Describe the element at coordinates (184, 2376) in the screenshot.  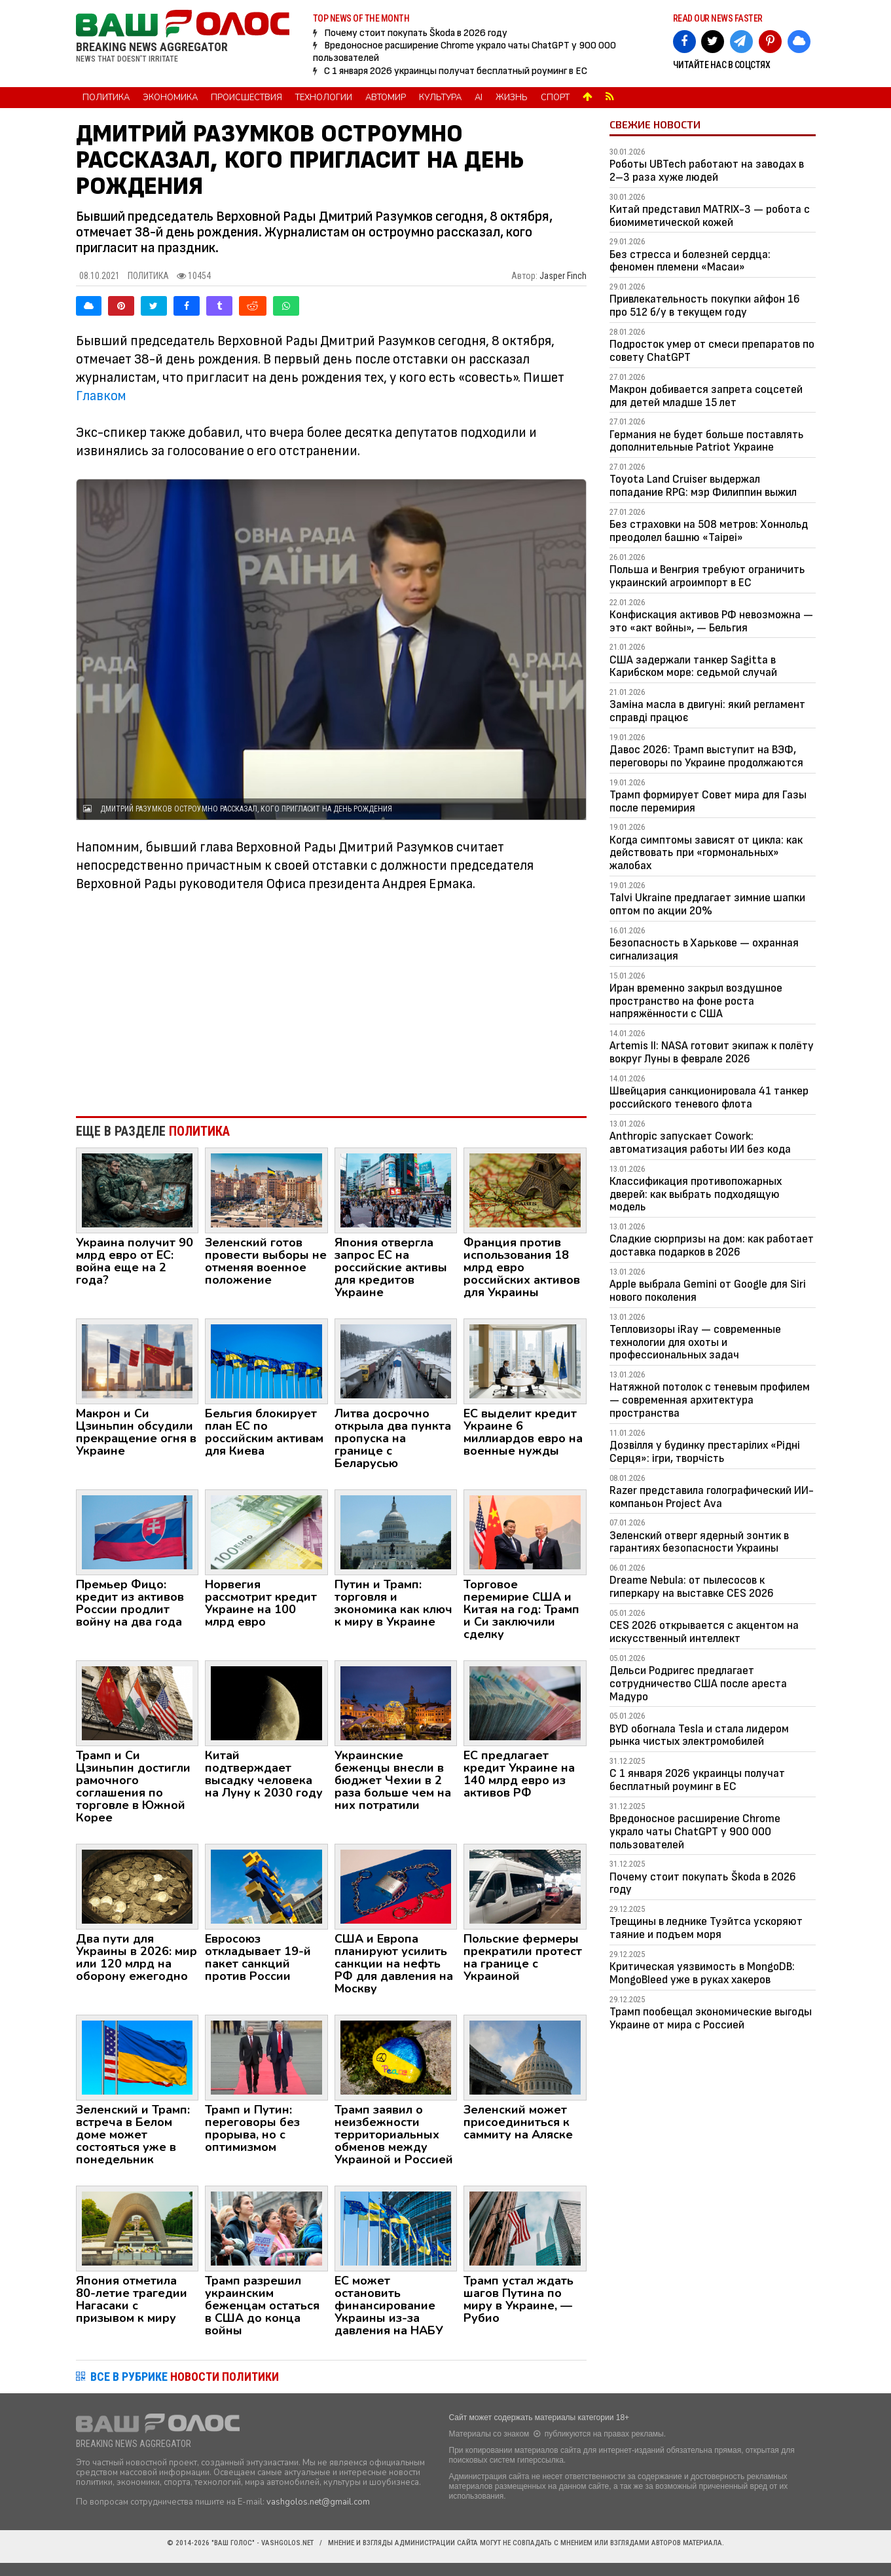
I see `ВСЕ В РУБРИКЕ` at that location.